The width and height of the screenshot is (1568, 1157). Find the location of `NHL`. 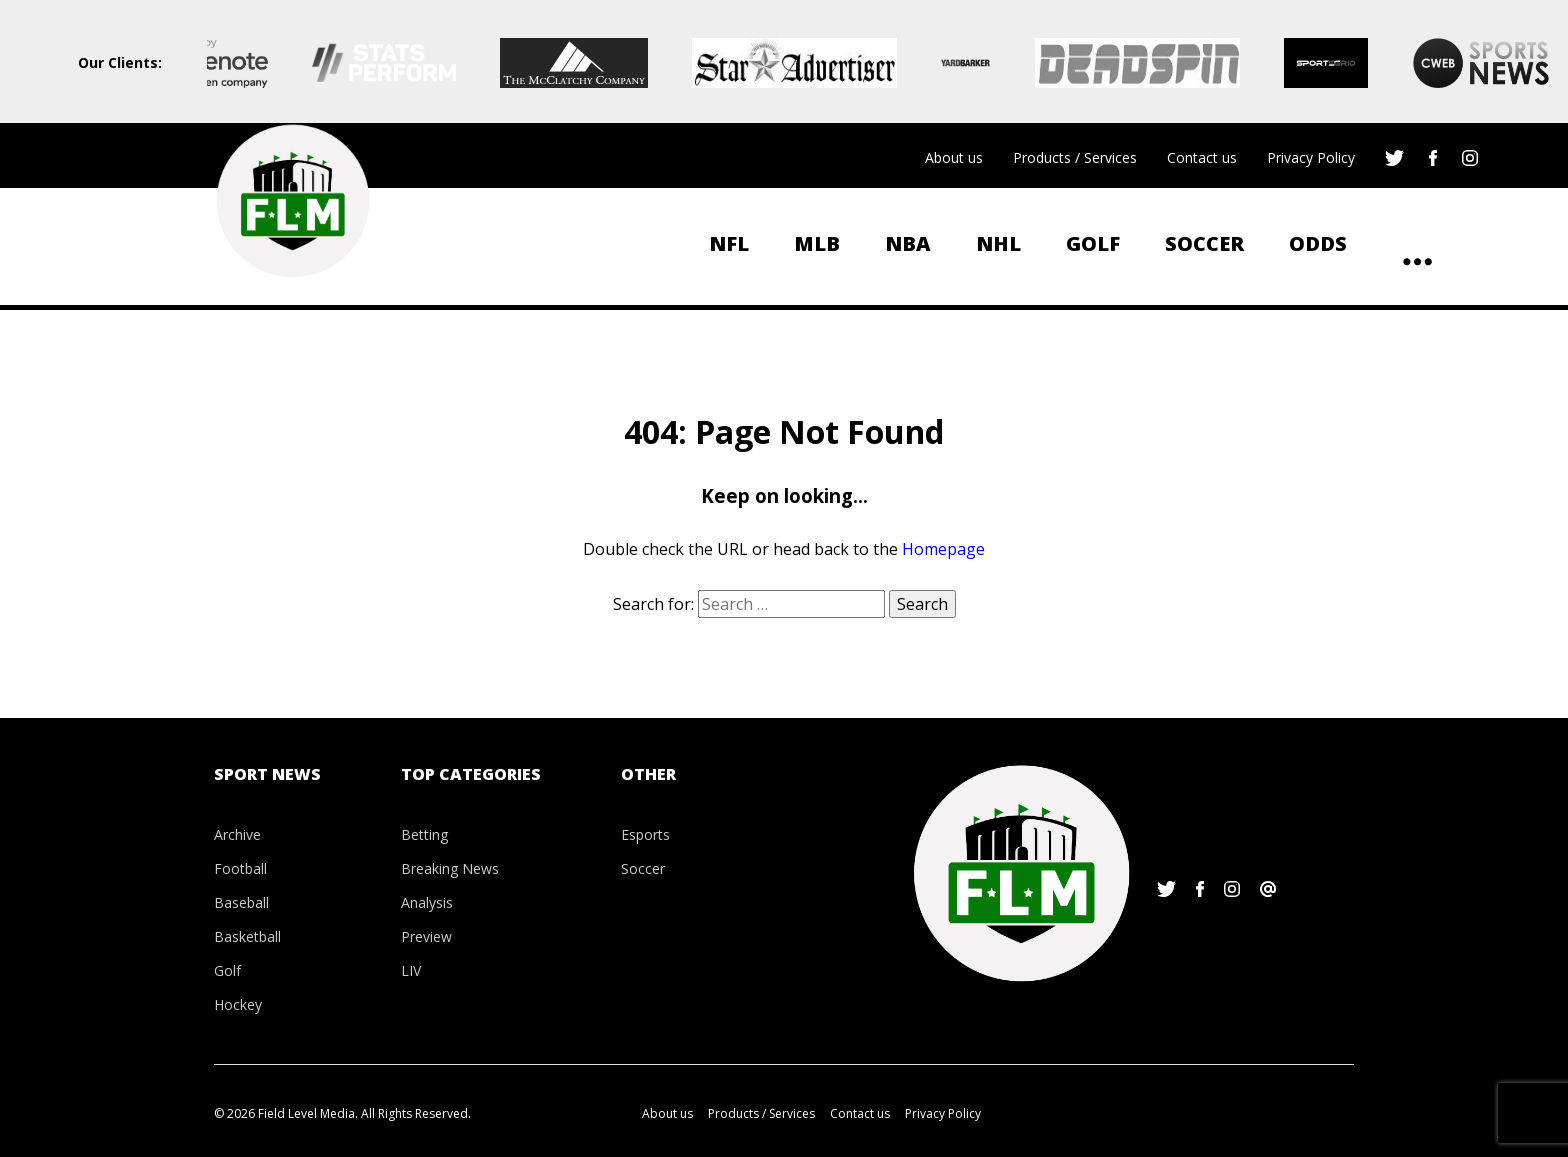

NHL is located at coordinates (998, 243).